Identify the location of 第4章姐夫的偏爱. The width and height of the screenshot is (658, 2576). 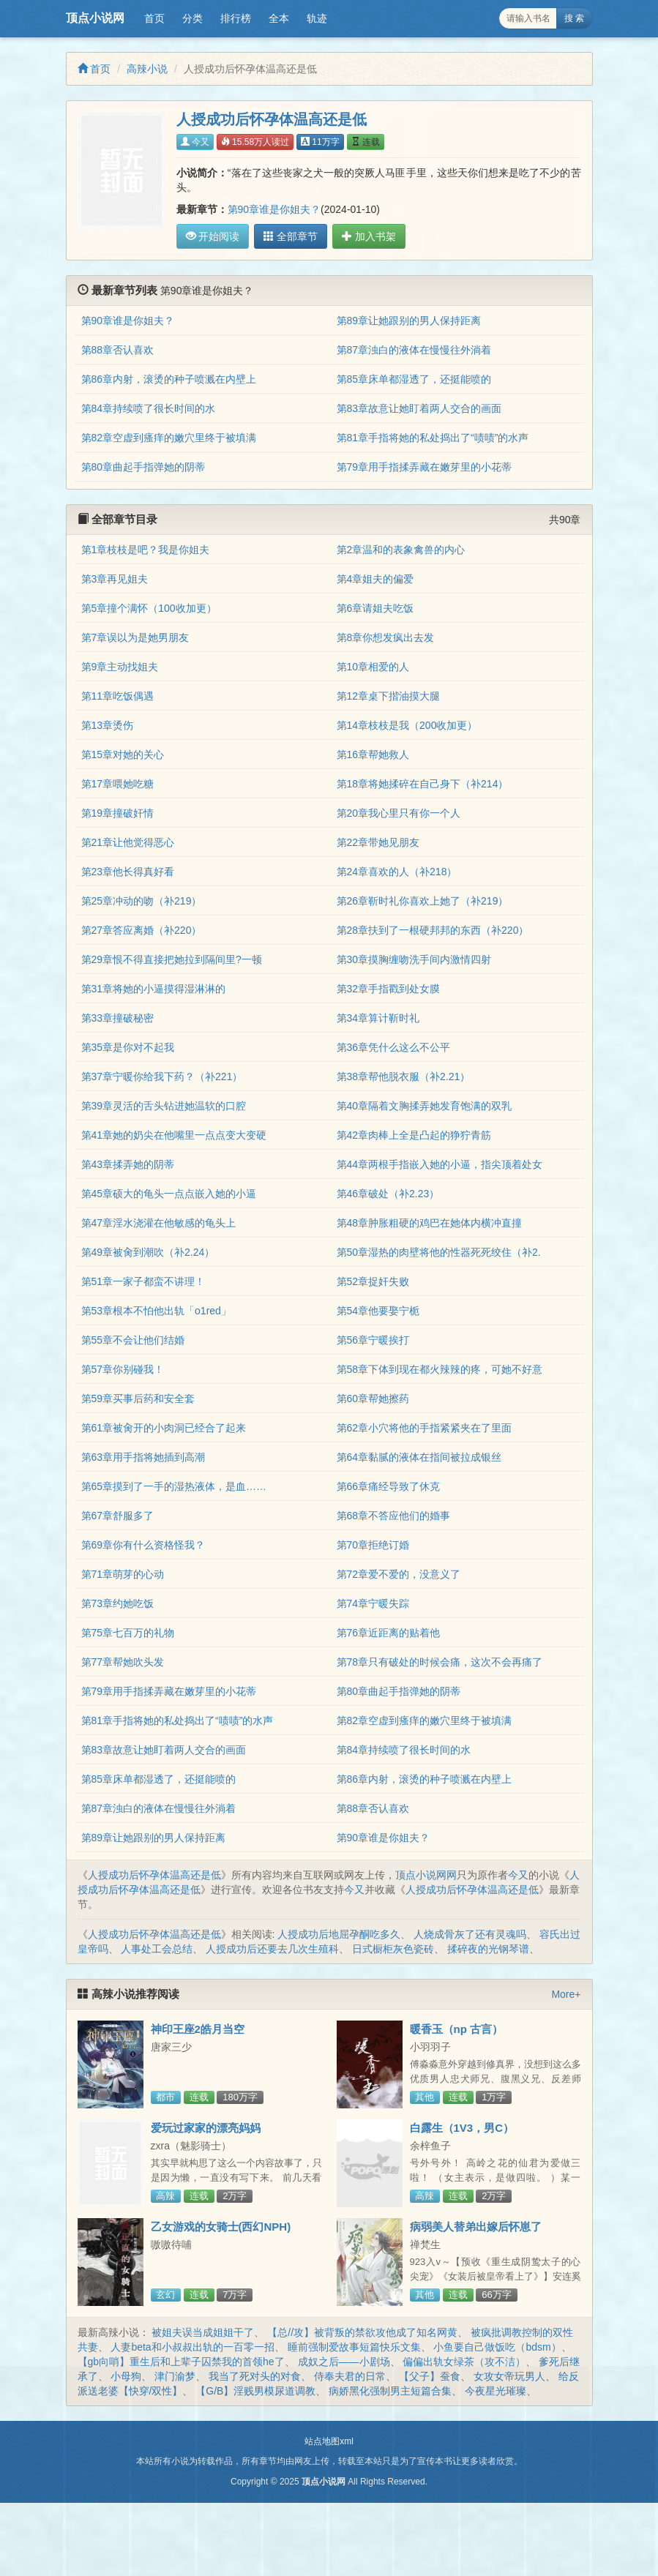
(375, 579).